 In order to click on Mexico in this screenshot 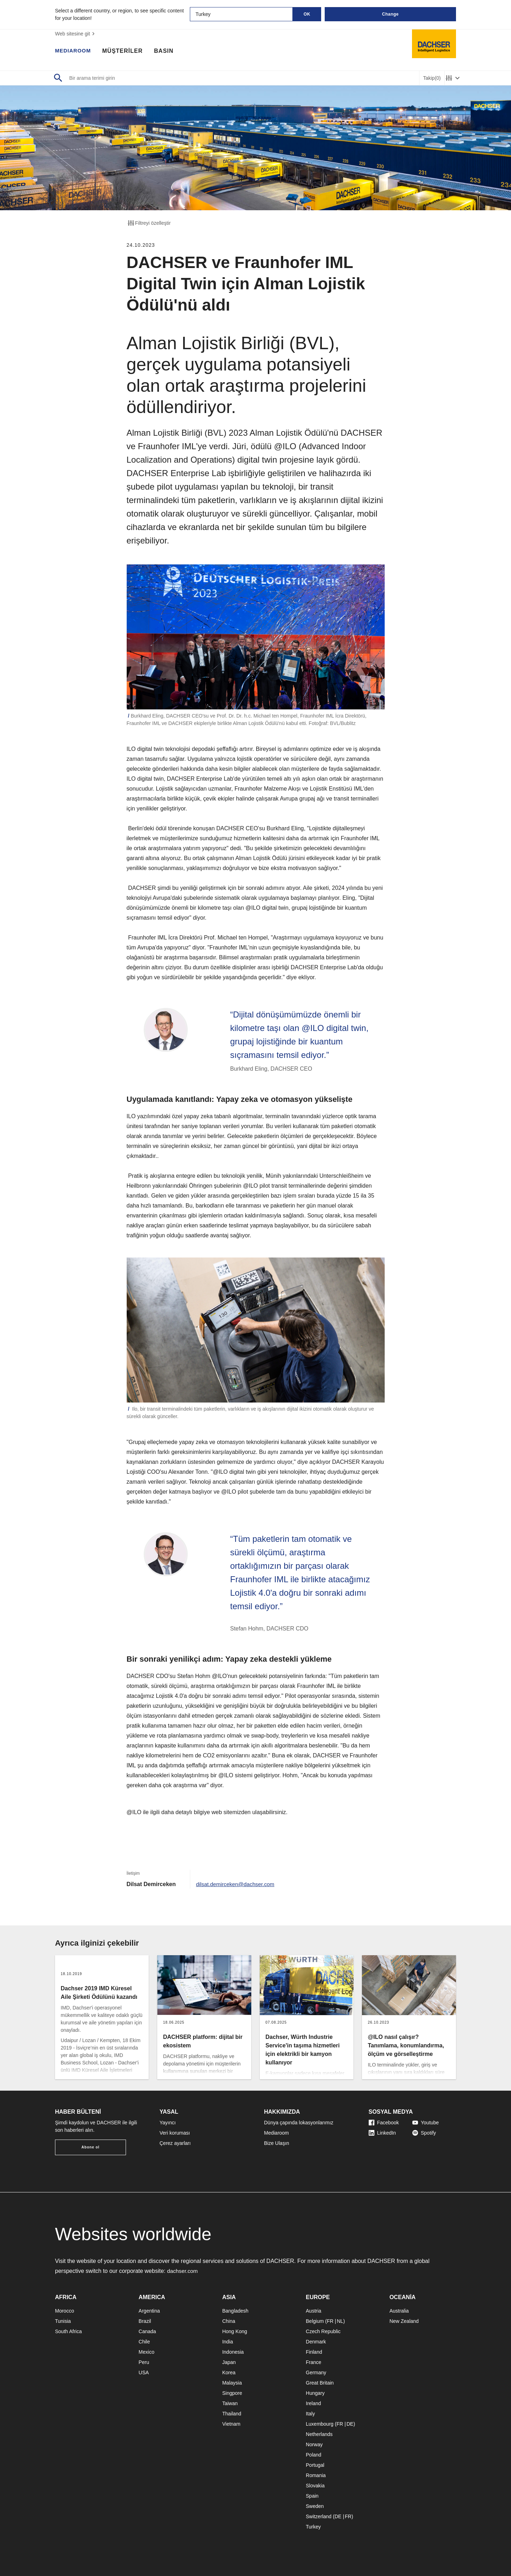, I will do `click(146, 2352)`.